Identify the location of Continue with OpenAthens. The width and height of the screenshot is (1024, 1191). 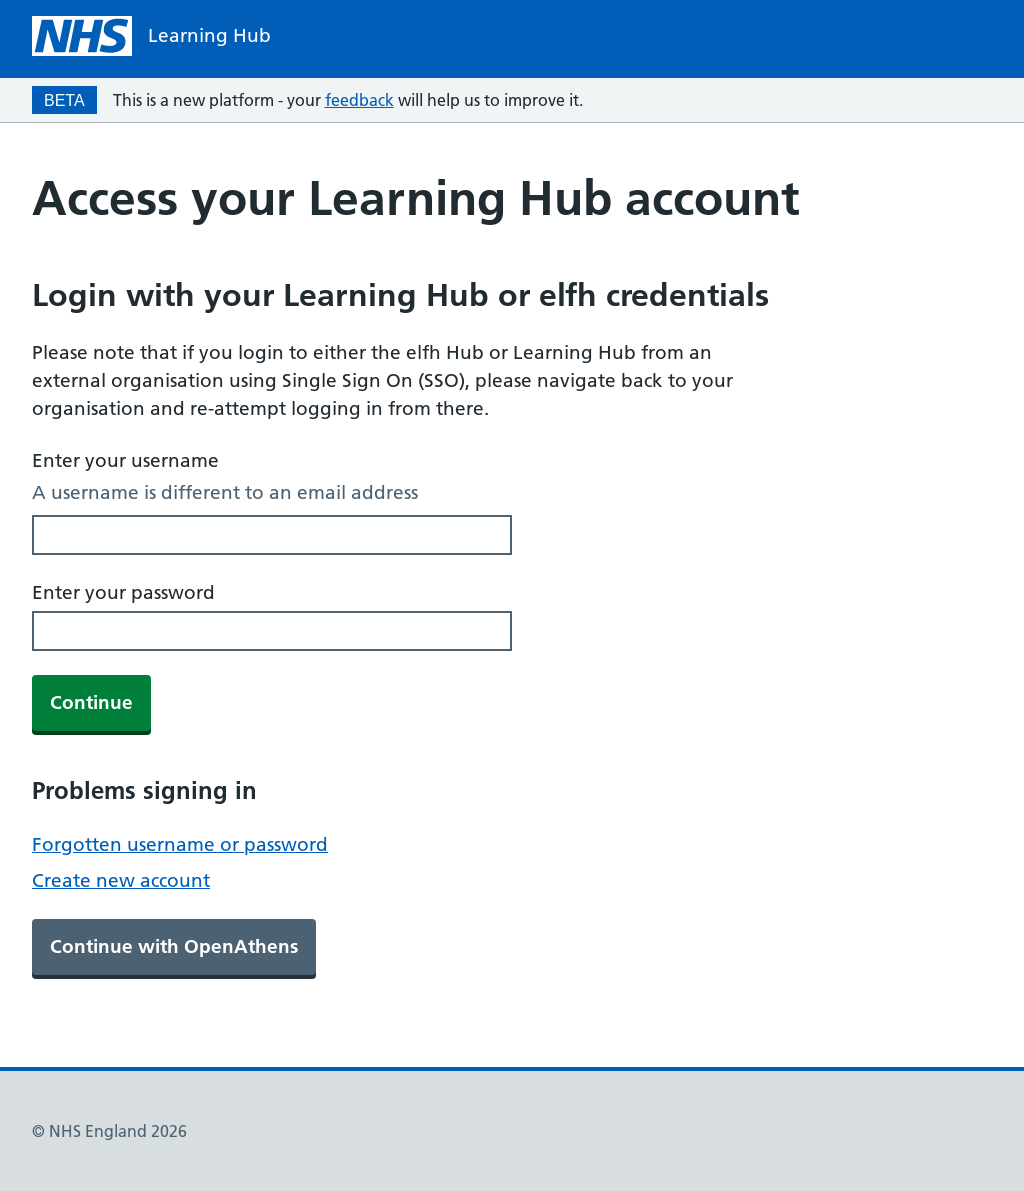
(174, 946).